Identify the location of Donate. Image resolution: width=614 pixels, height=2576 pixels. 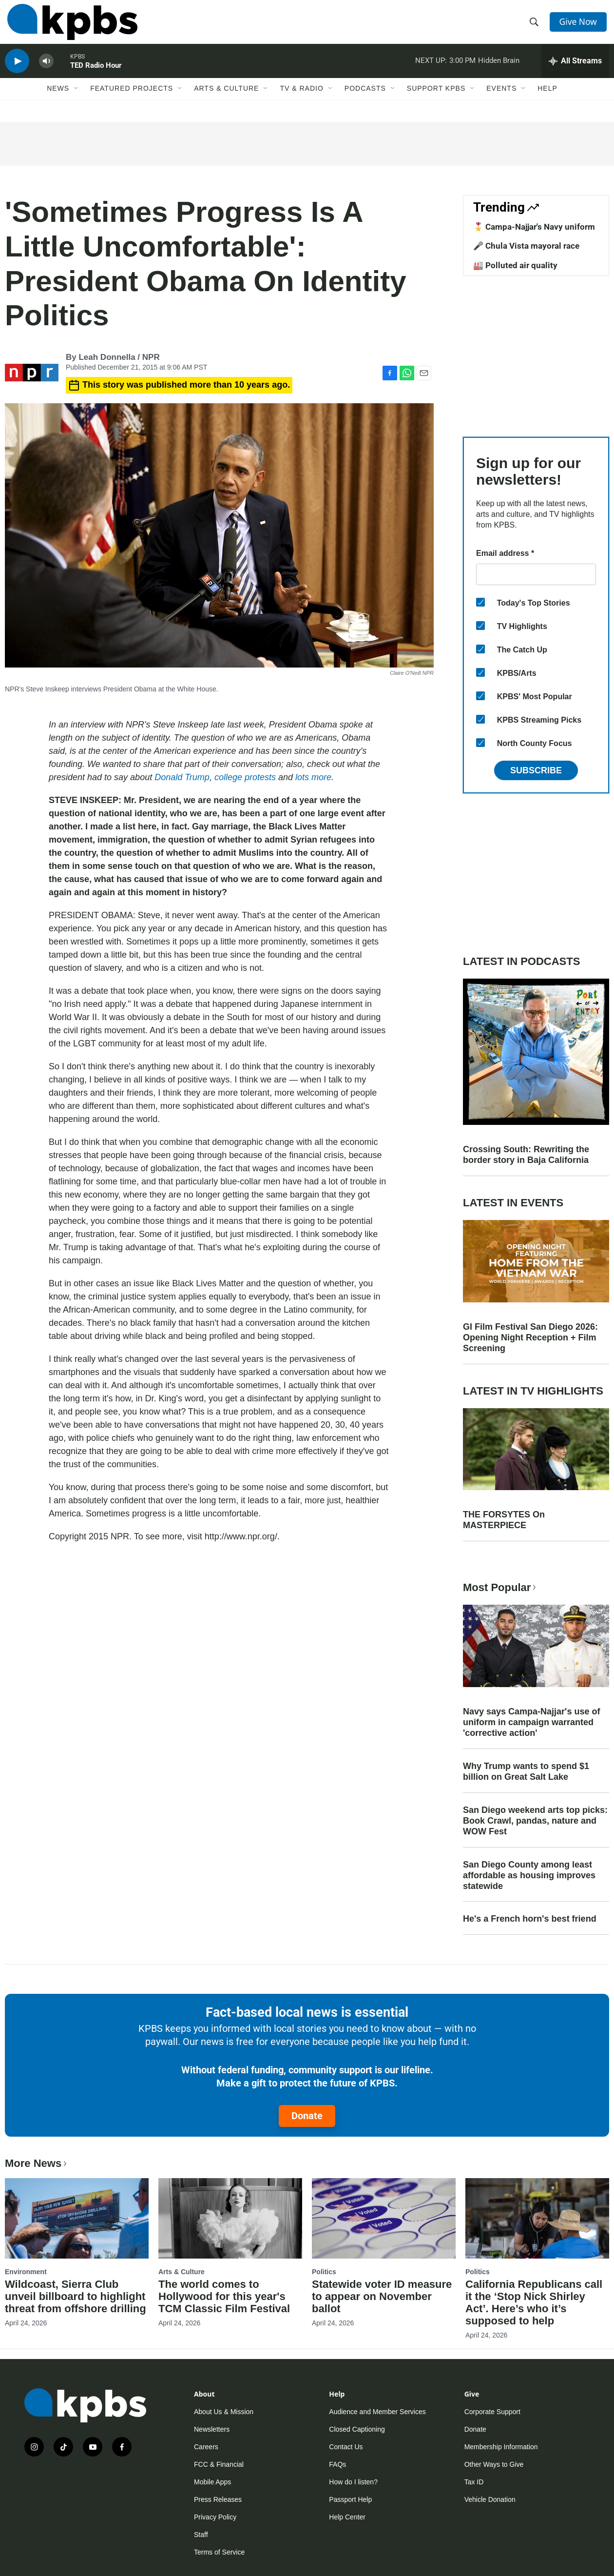
(307, 2116).